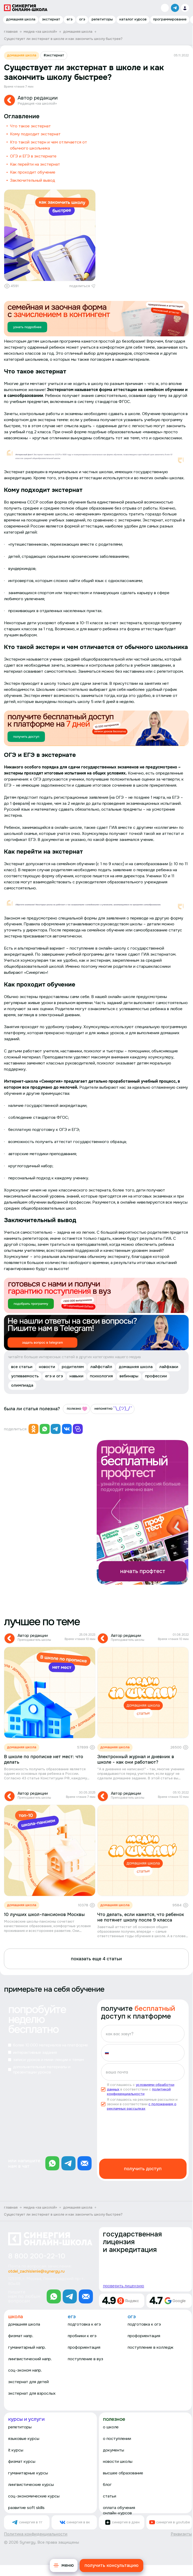 Image resolution: width=193 pixels, height=2576 pixels. I want to click on документы, so click(113, 2450).